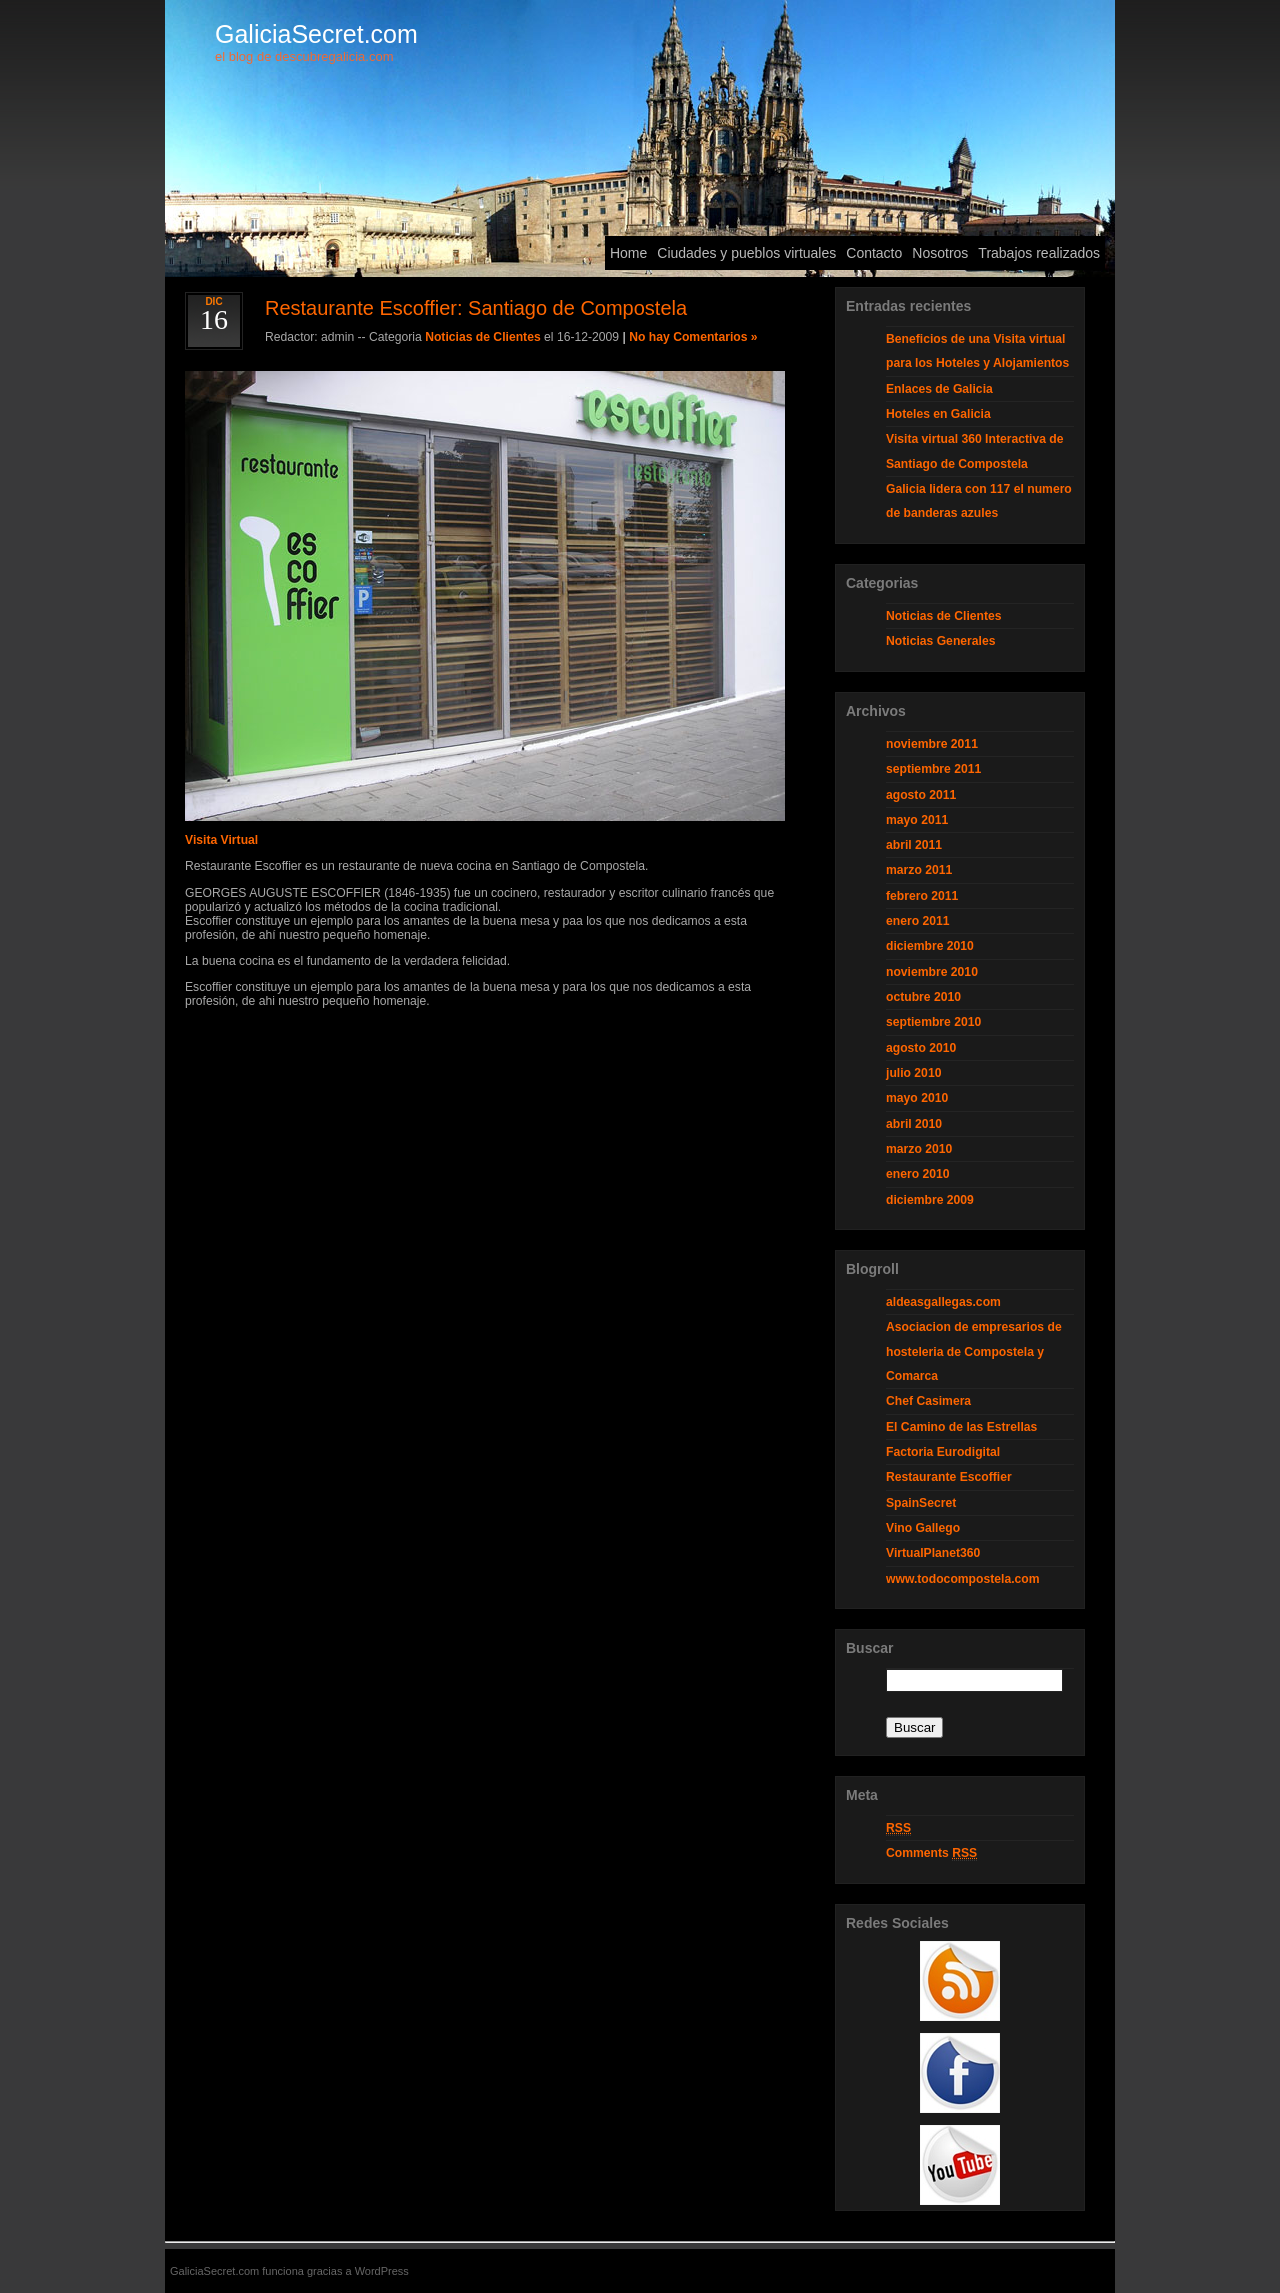  I want to click on Home, so click(628, 253).